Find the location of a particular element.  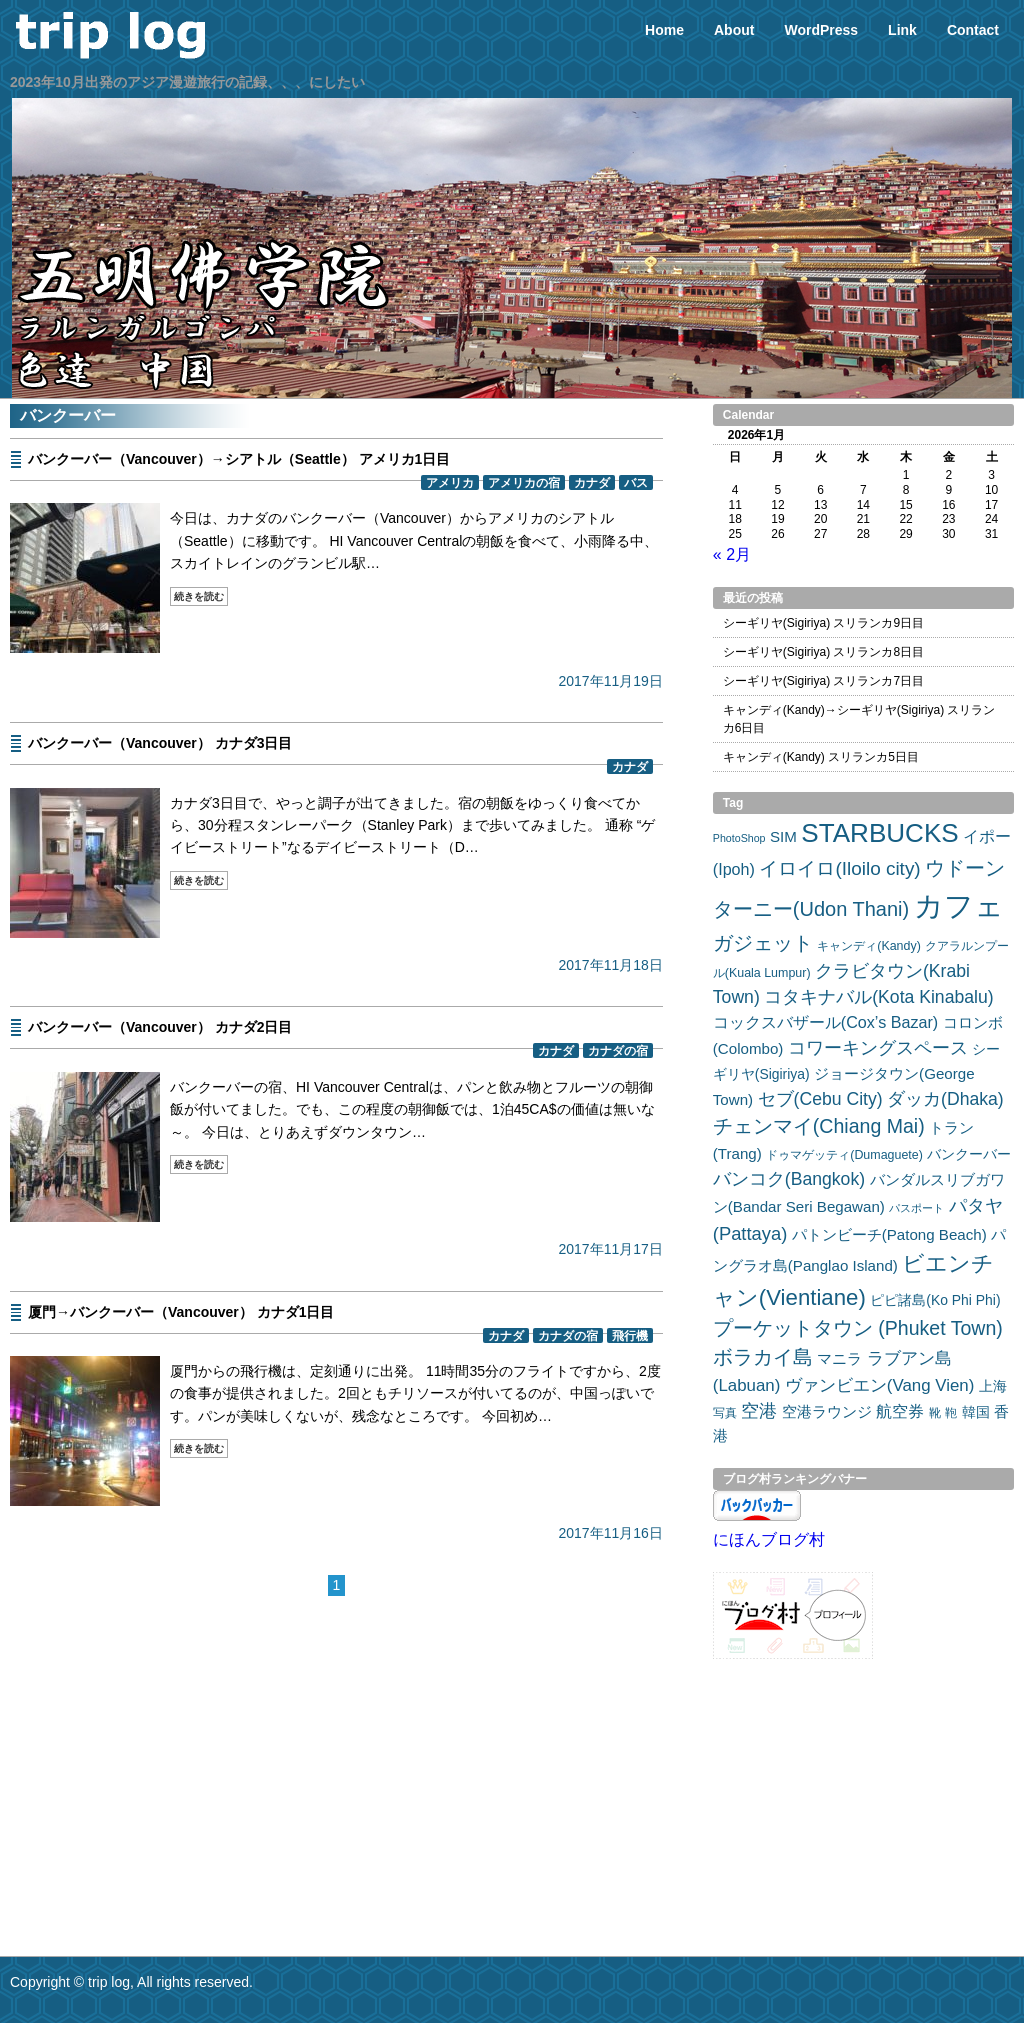

ダッカ(Dhaka) [ダッカ(Dhaka) (8個の項目)] is located at coordinates (945, 1099).